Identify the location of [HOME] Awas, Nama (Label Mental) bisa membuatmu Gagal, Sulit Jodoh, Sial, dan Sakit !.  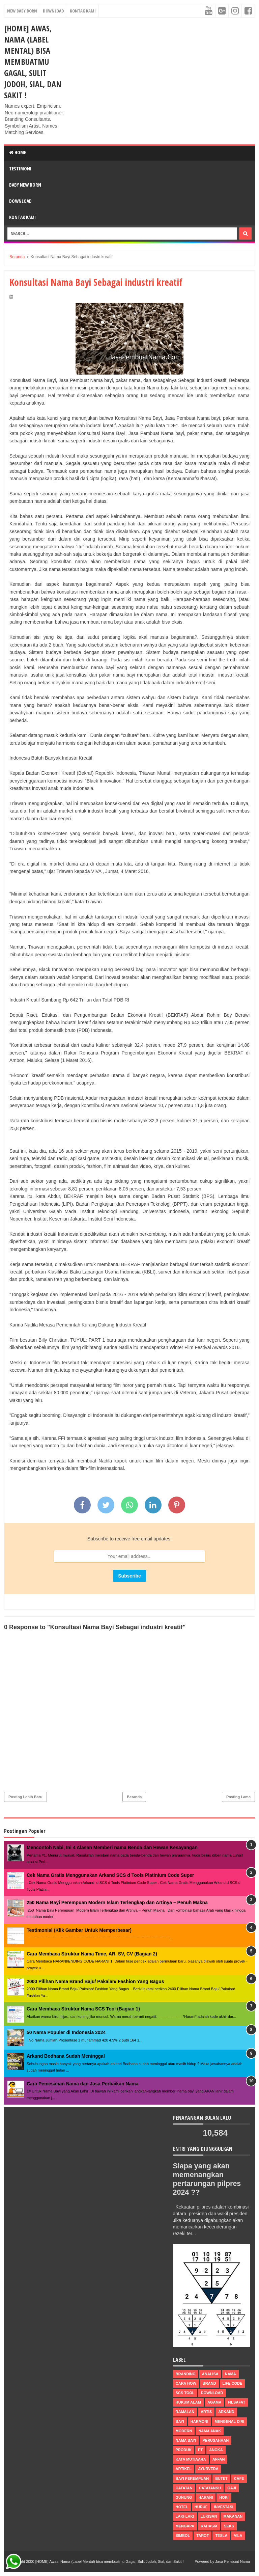
(32, 62).